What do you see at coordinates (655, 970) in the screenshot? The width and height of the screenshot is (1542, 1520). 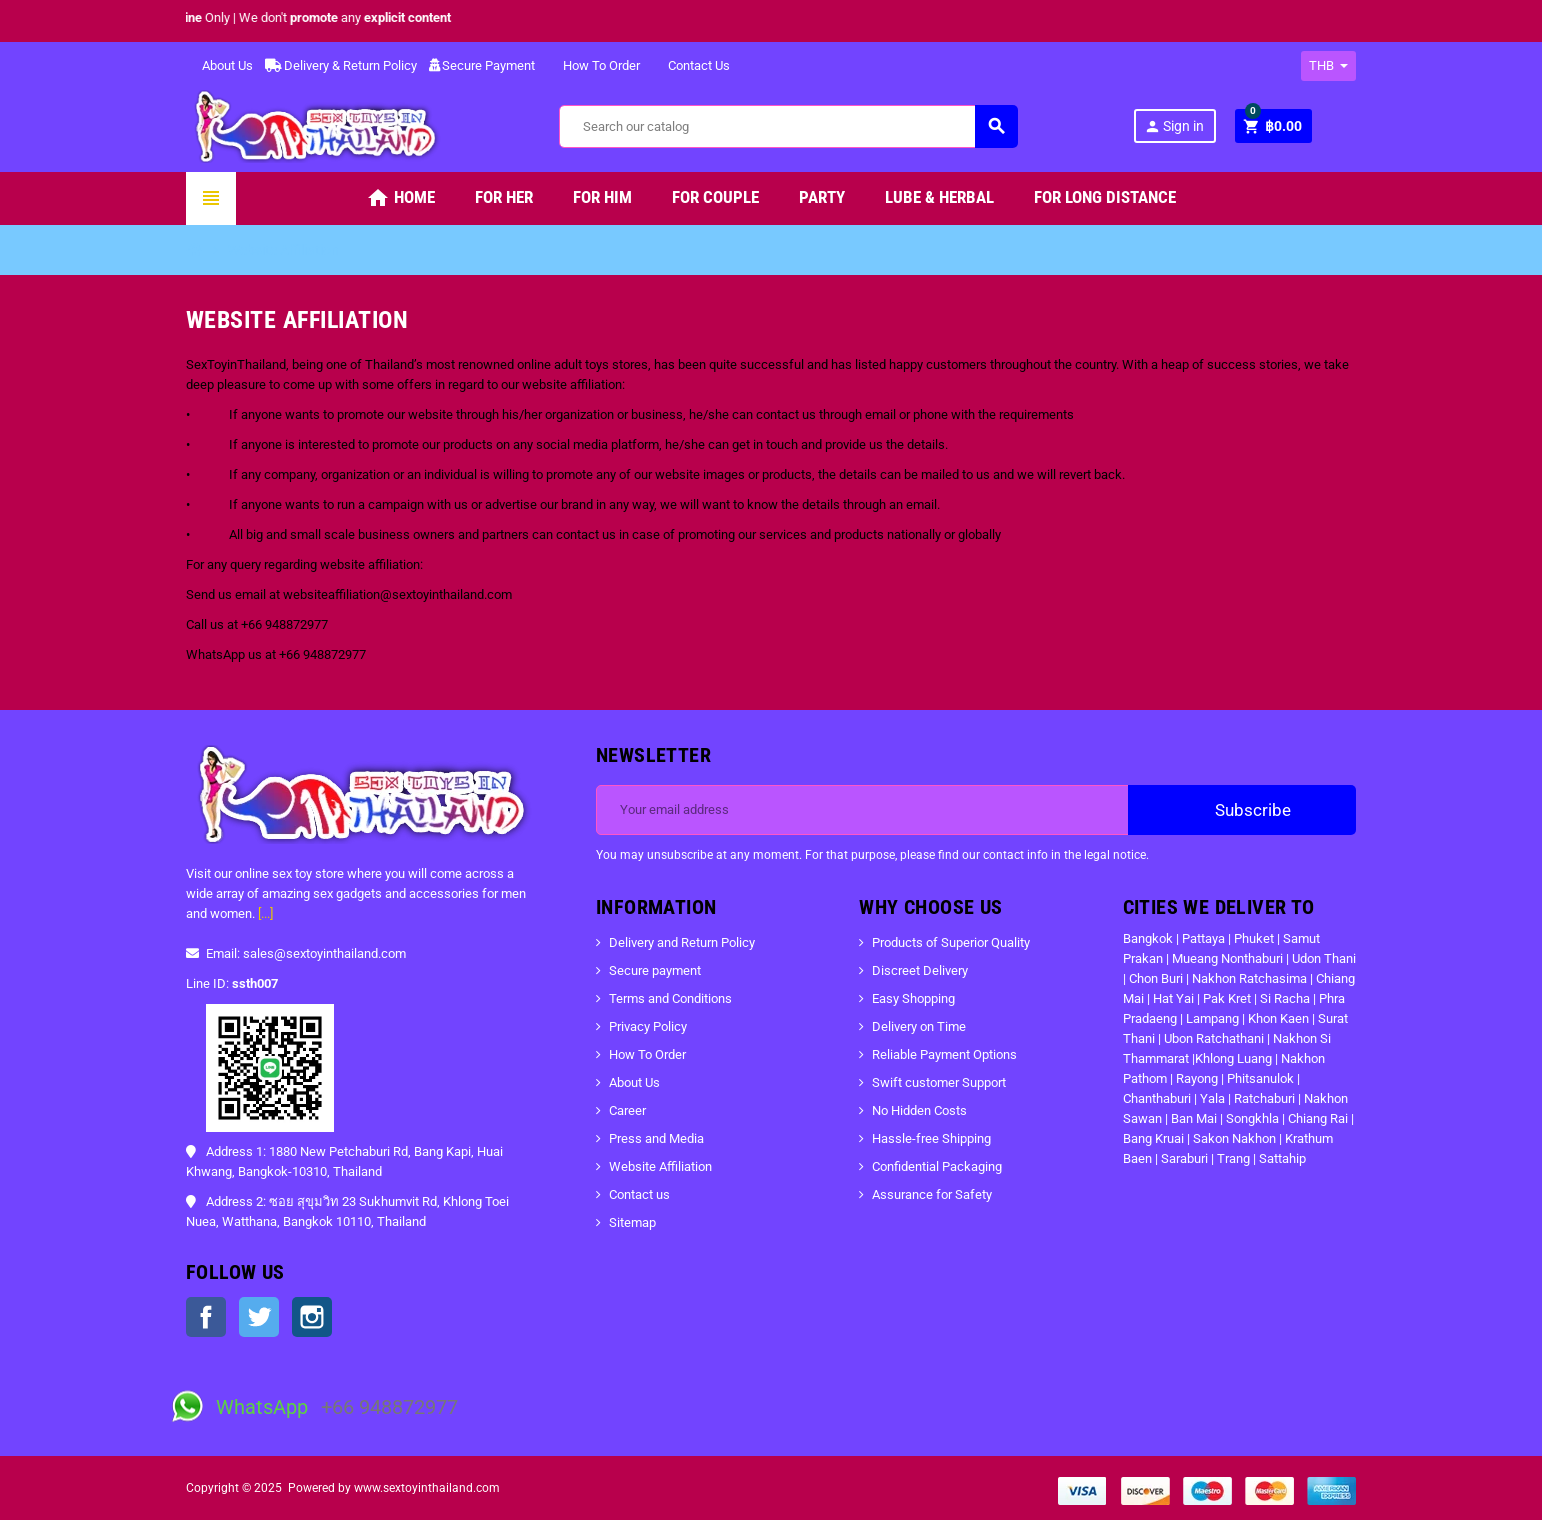 I see `Secure payment` at bounding box center [655, 970].